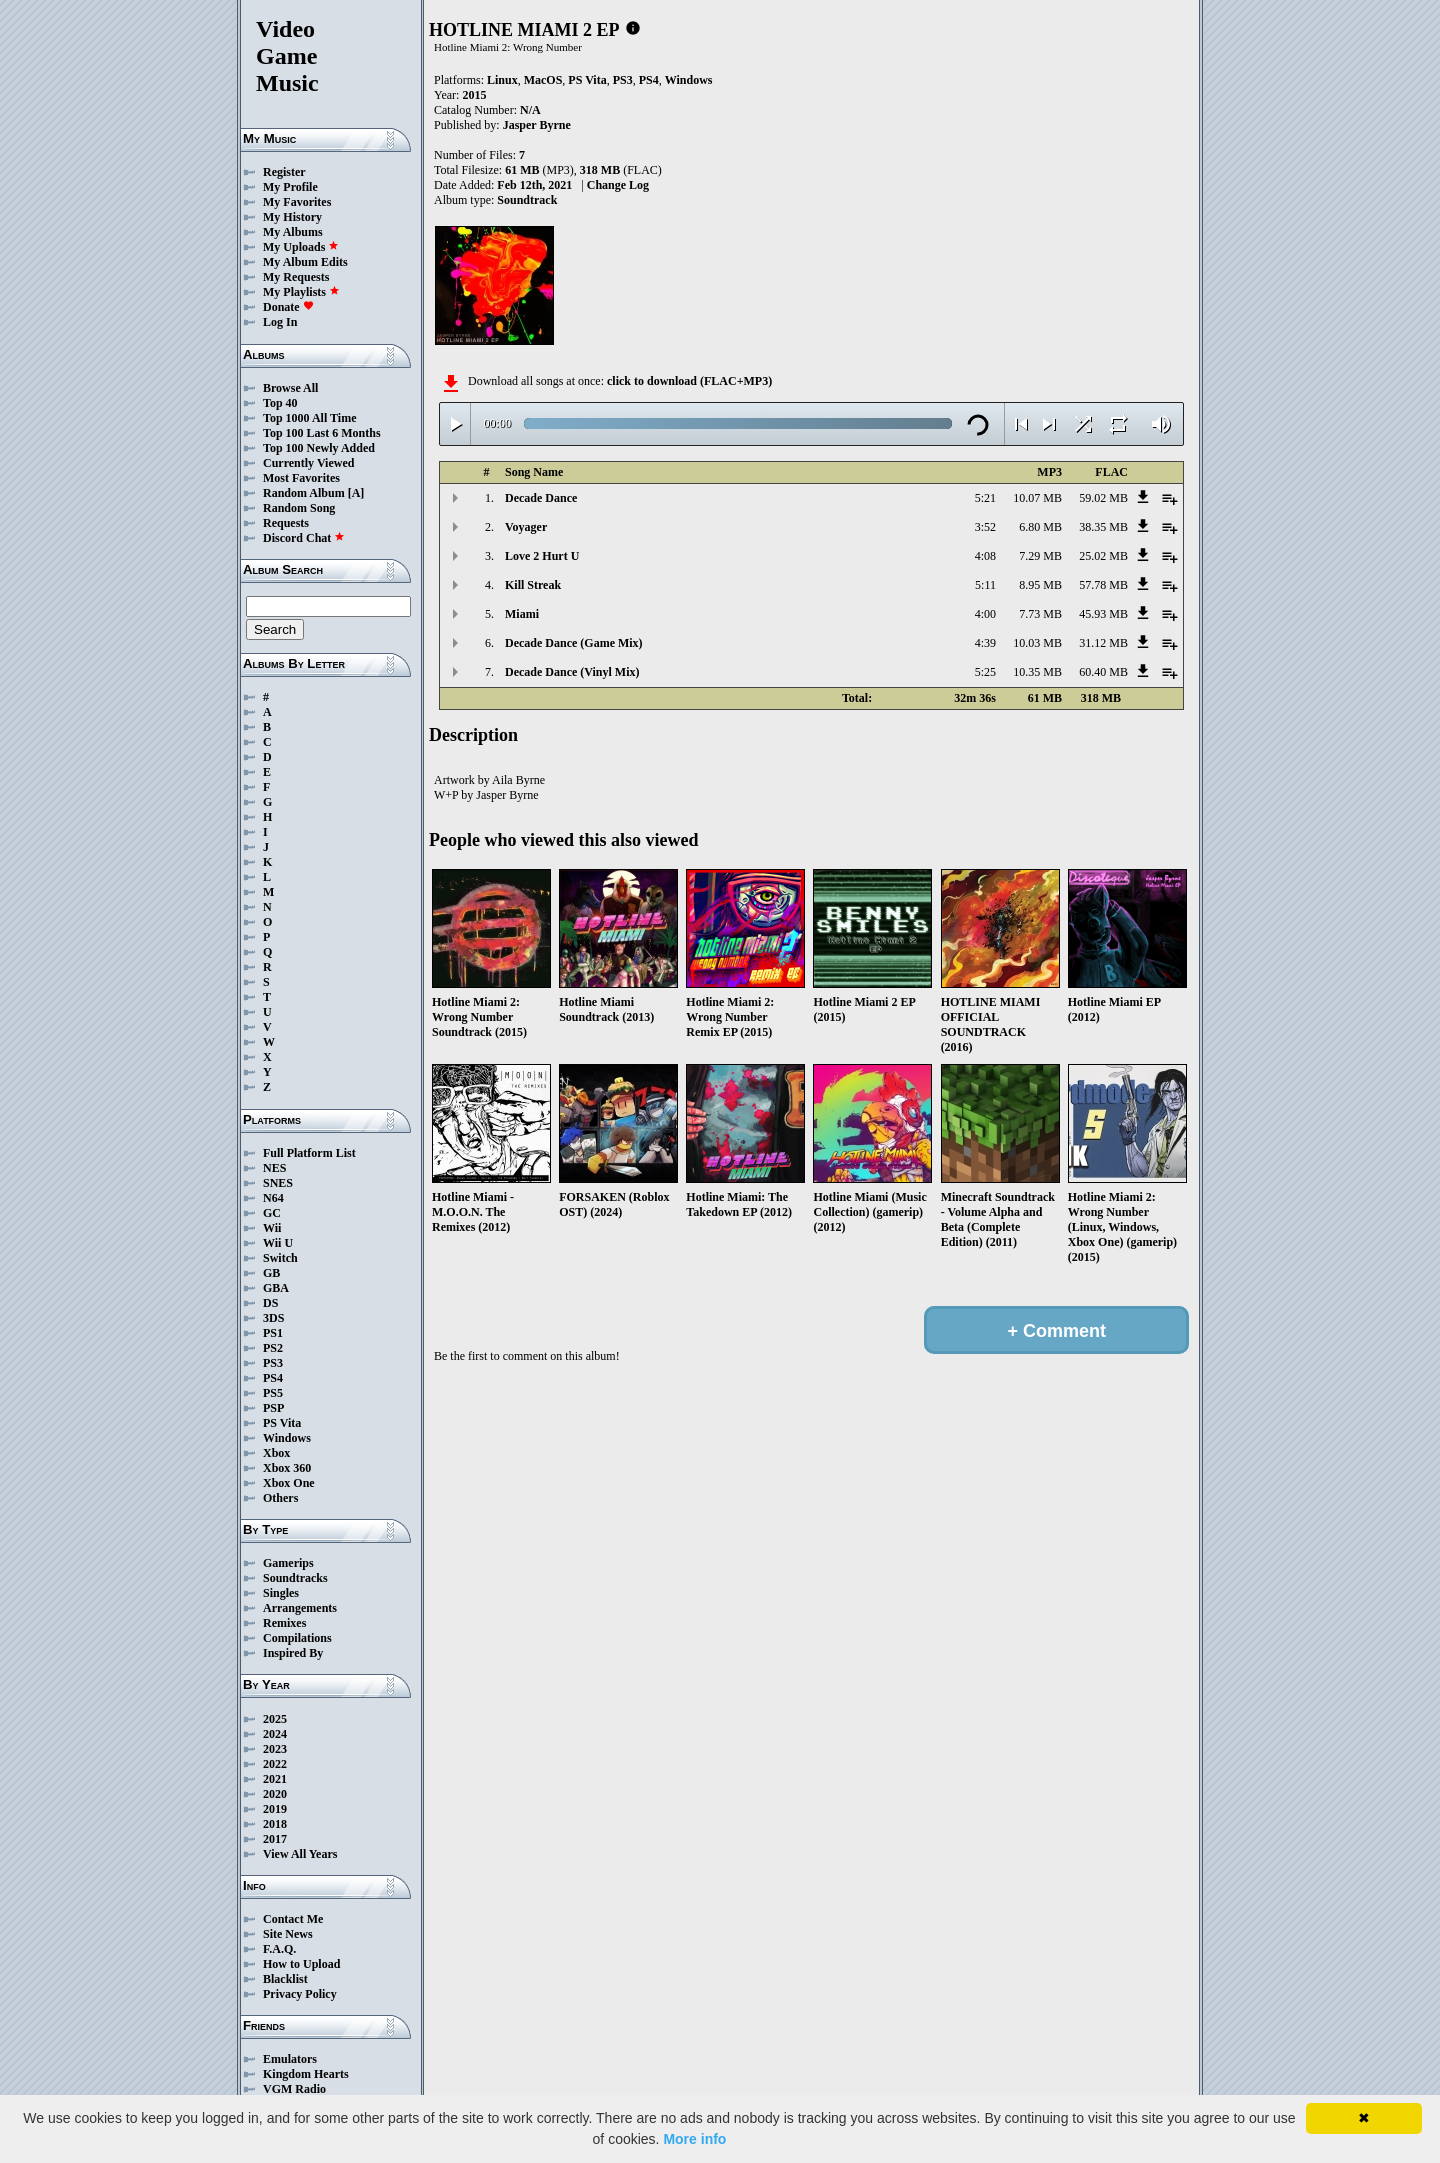  What do you see at coordinates (287, 1468) in the screenshot?
I see `Xbox 360` at bounding box center [287, 1468].